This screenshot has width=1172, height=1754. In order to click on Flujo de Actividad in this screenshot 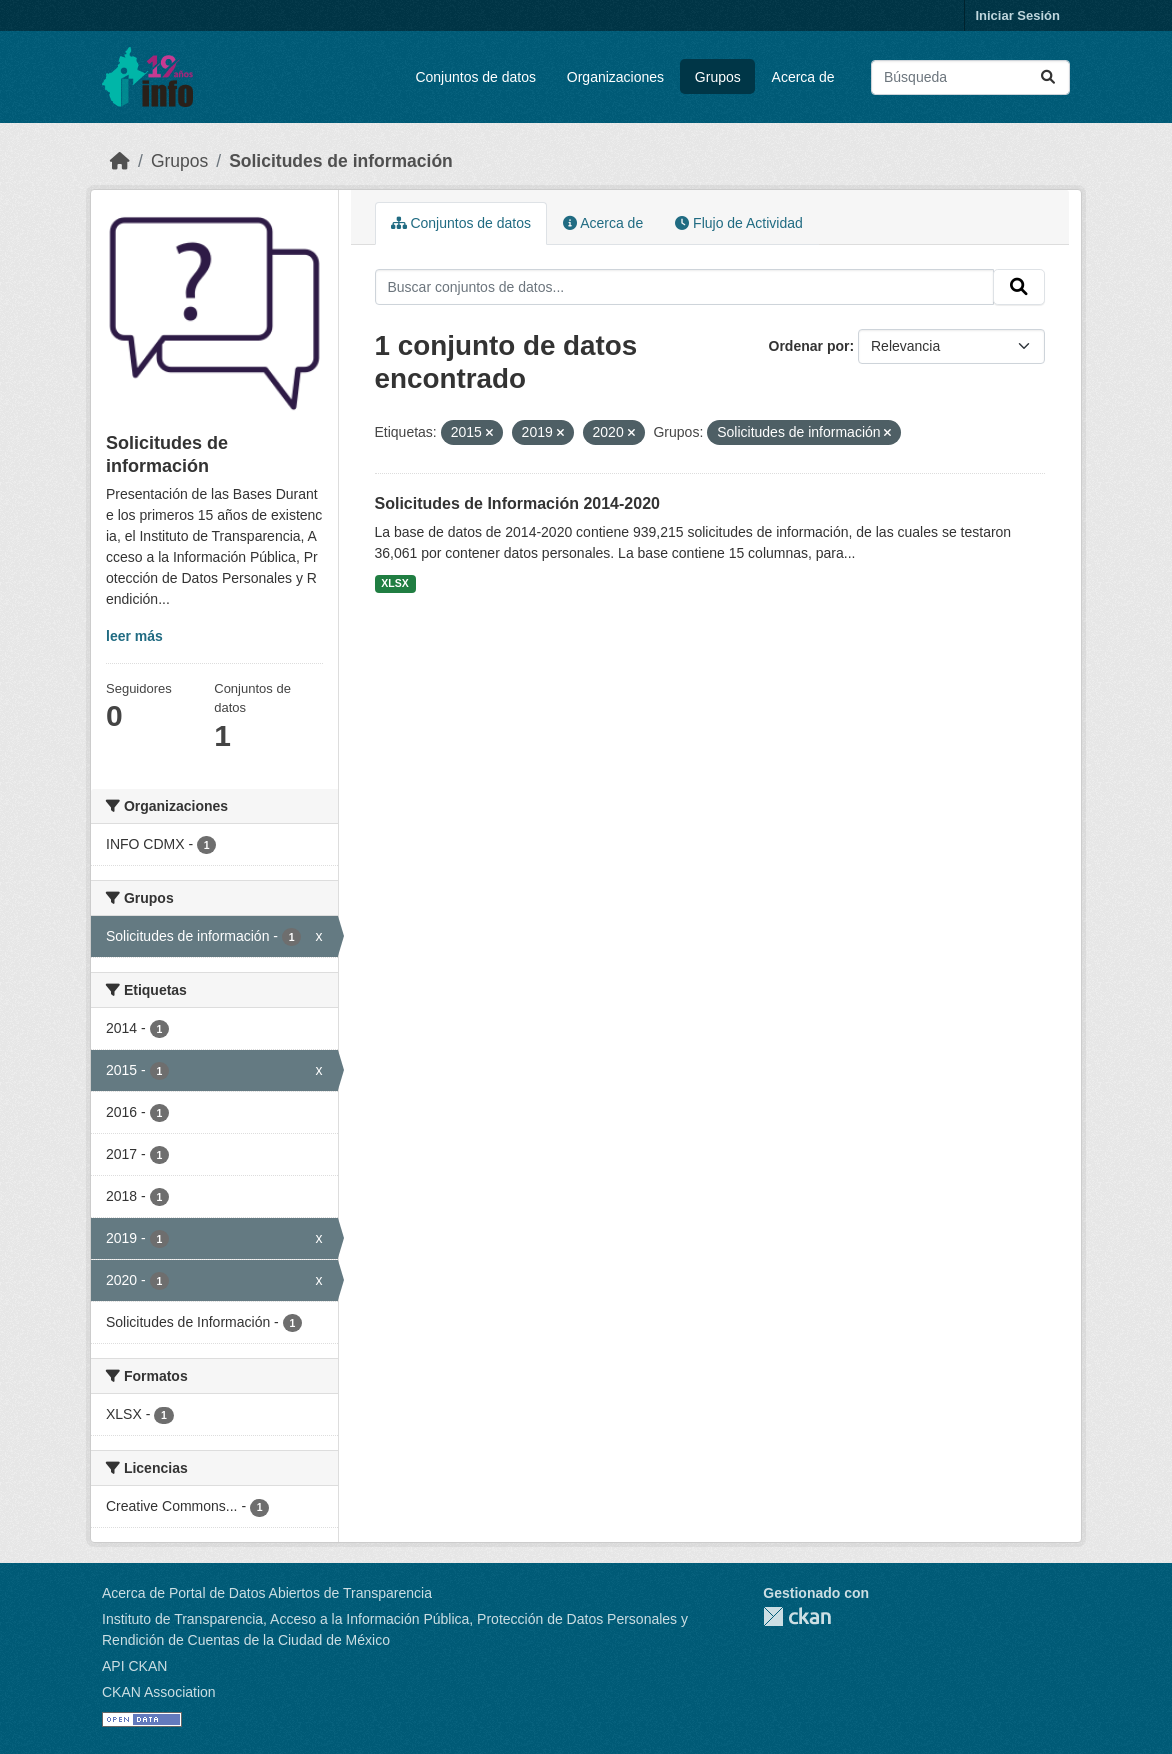, I will do `click(739, 223)`.